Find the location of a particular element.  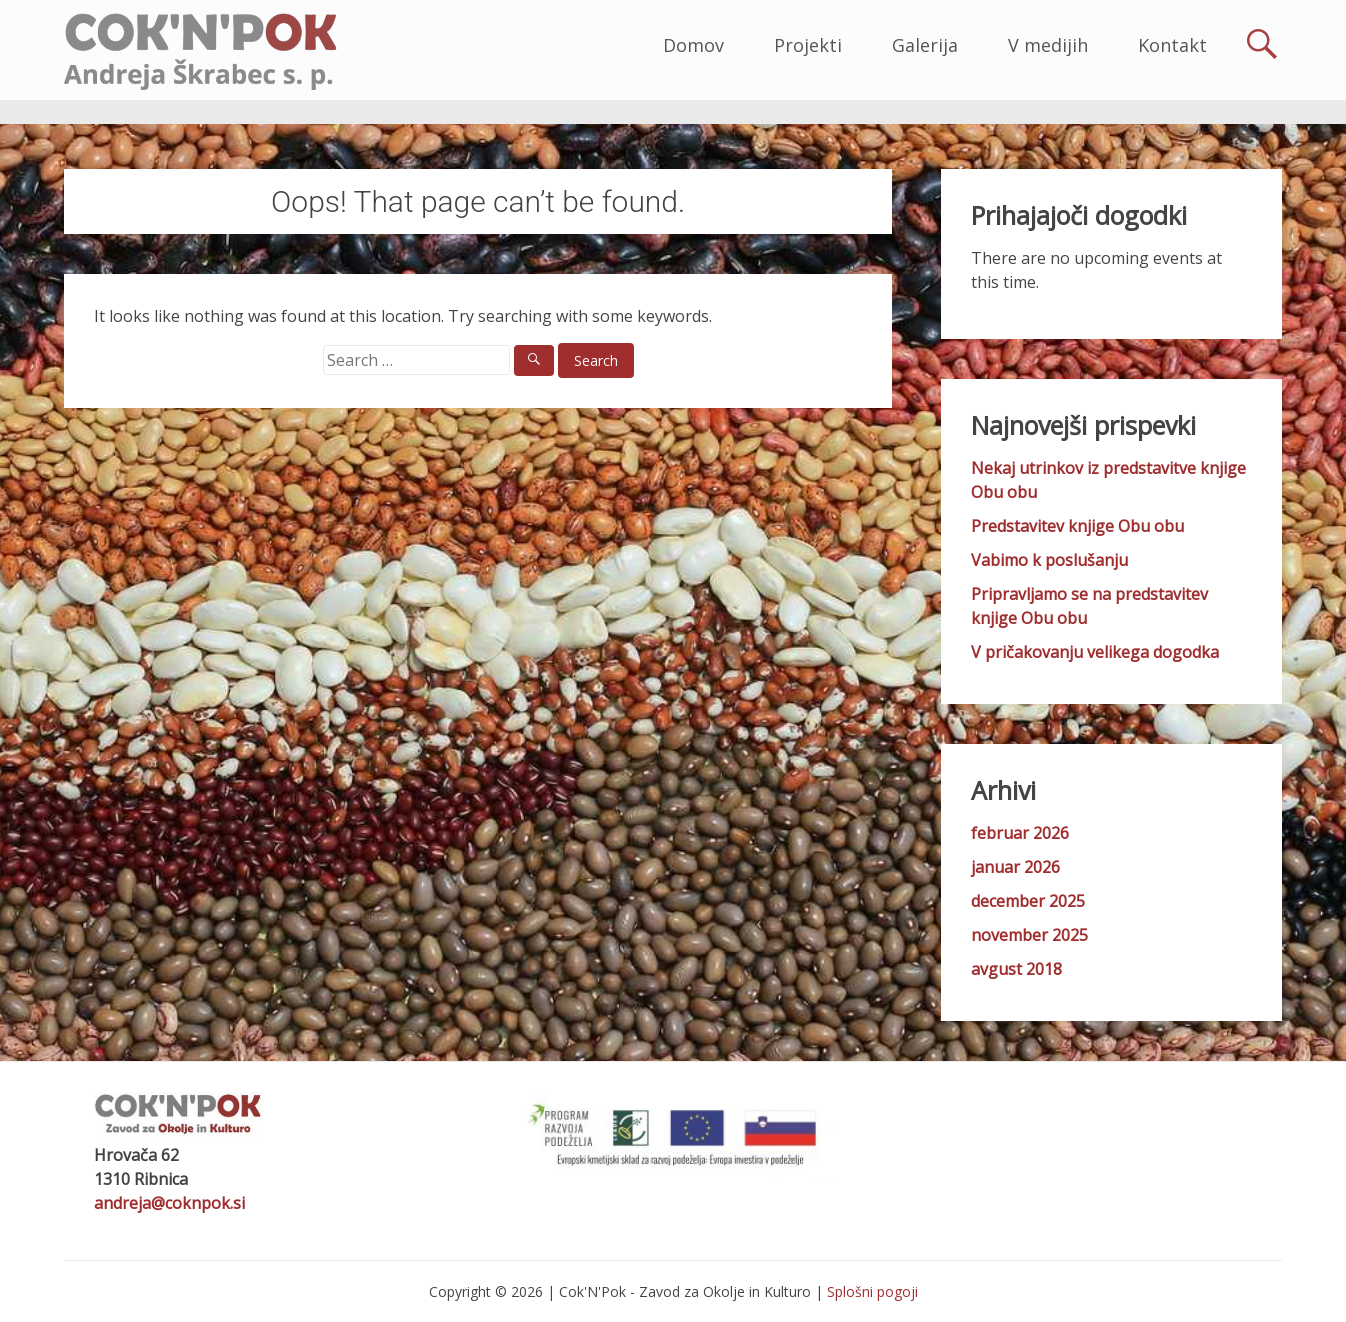

V medijih is located at coordinates (1048, 45).